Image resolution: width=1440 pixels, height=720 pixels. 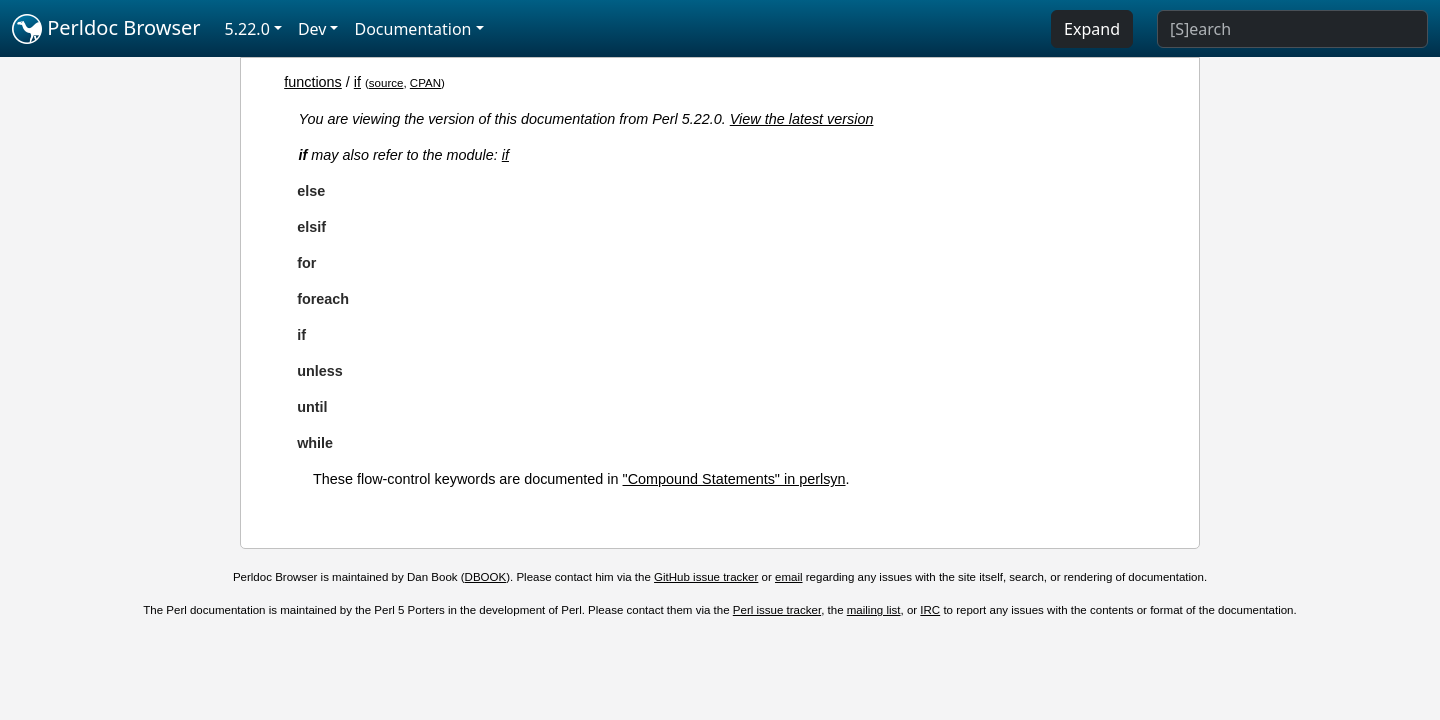 I want to click on Dev [button], so click(x=312, y=29).